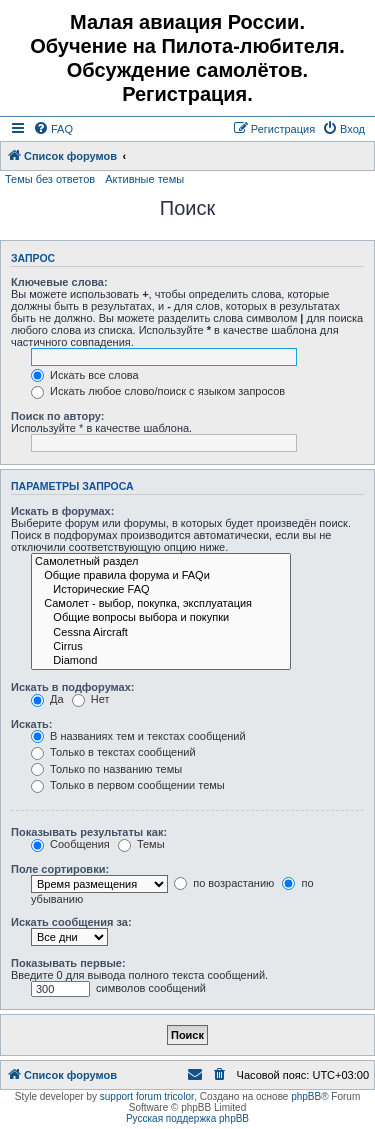 The width and height of the screenshot is (375, 1129). Describe the element at coordinates (128, 785) in the screenshot. I see `Только в первом сообщении темы` at that location.